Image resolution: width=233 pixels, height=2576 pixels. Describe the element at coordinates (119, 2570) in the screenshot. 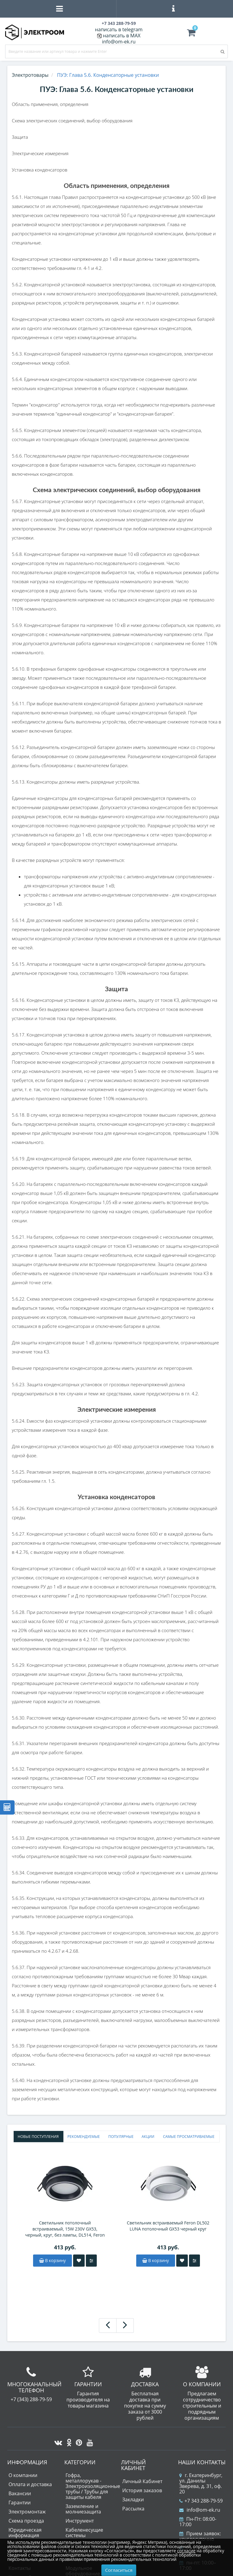

I see `Согласиться` at that location.